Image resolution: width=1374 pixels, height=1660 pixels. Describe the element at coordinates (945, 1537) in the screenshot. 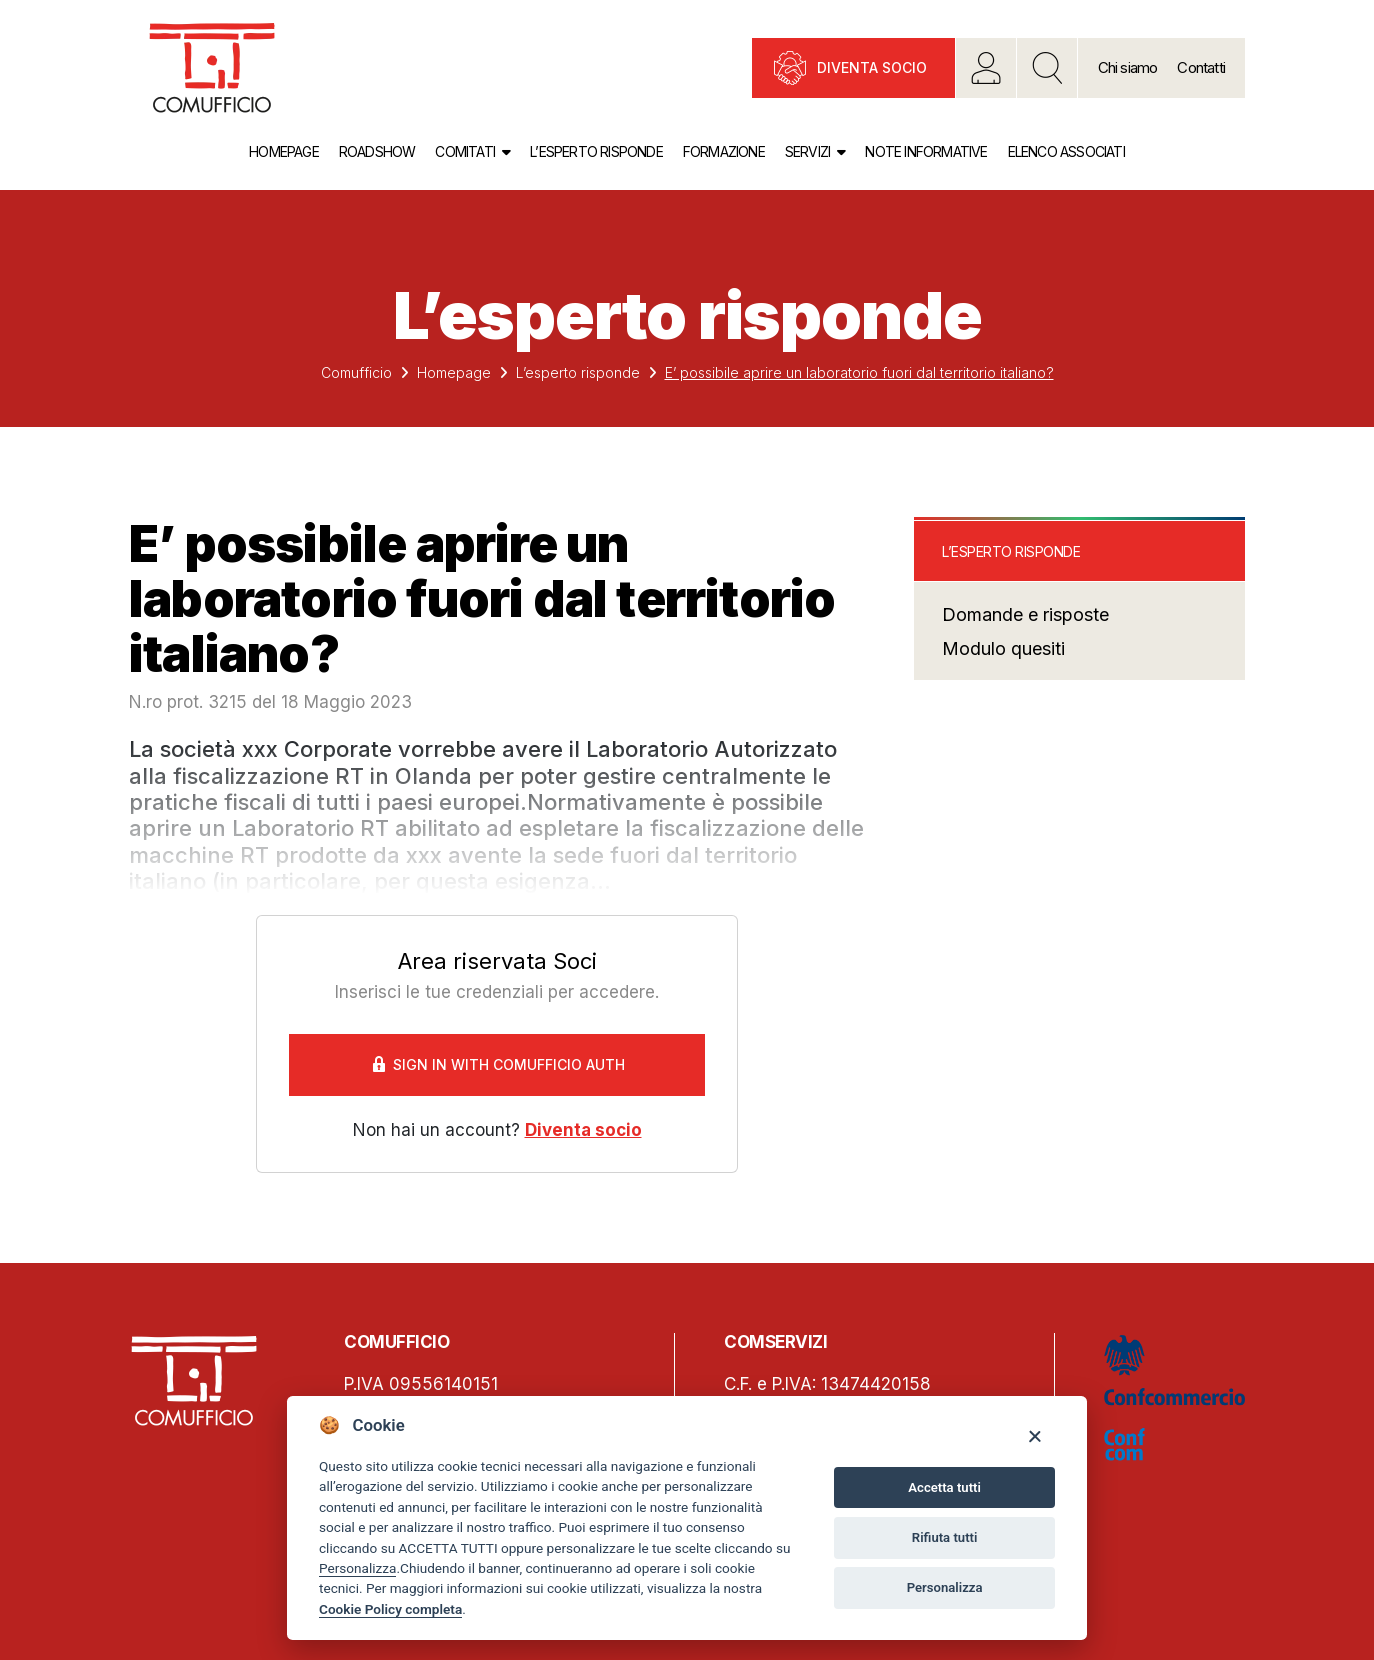

I see `Rifiuta tutti` at that location.